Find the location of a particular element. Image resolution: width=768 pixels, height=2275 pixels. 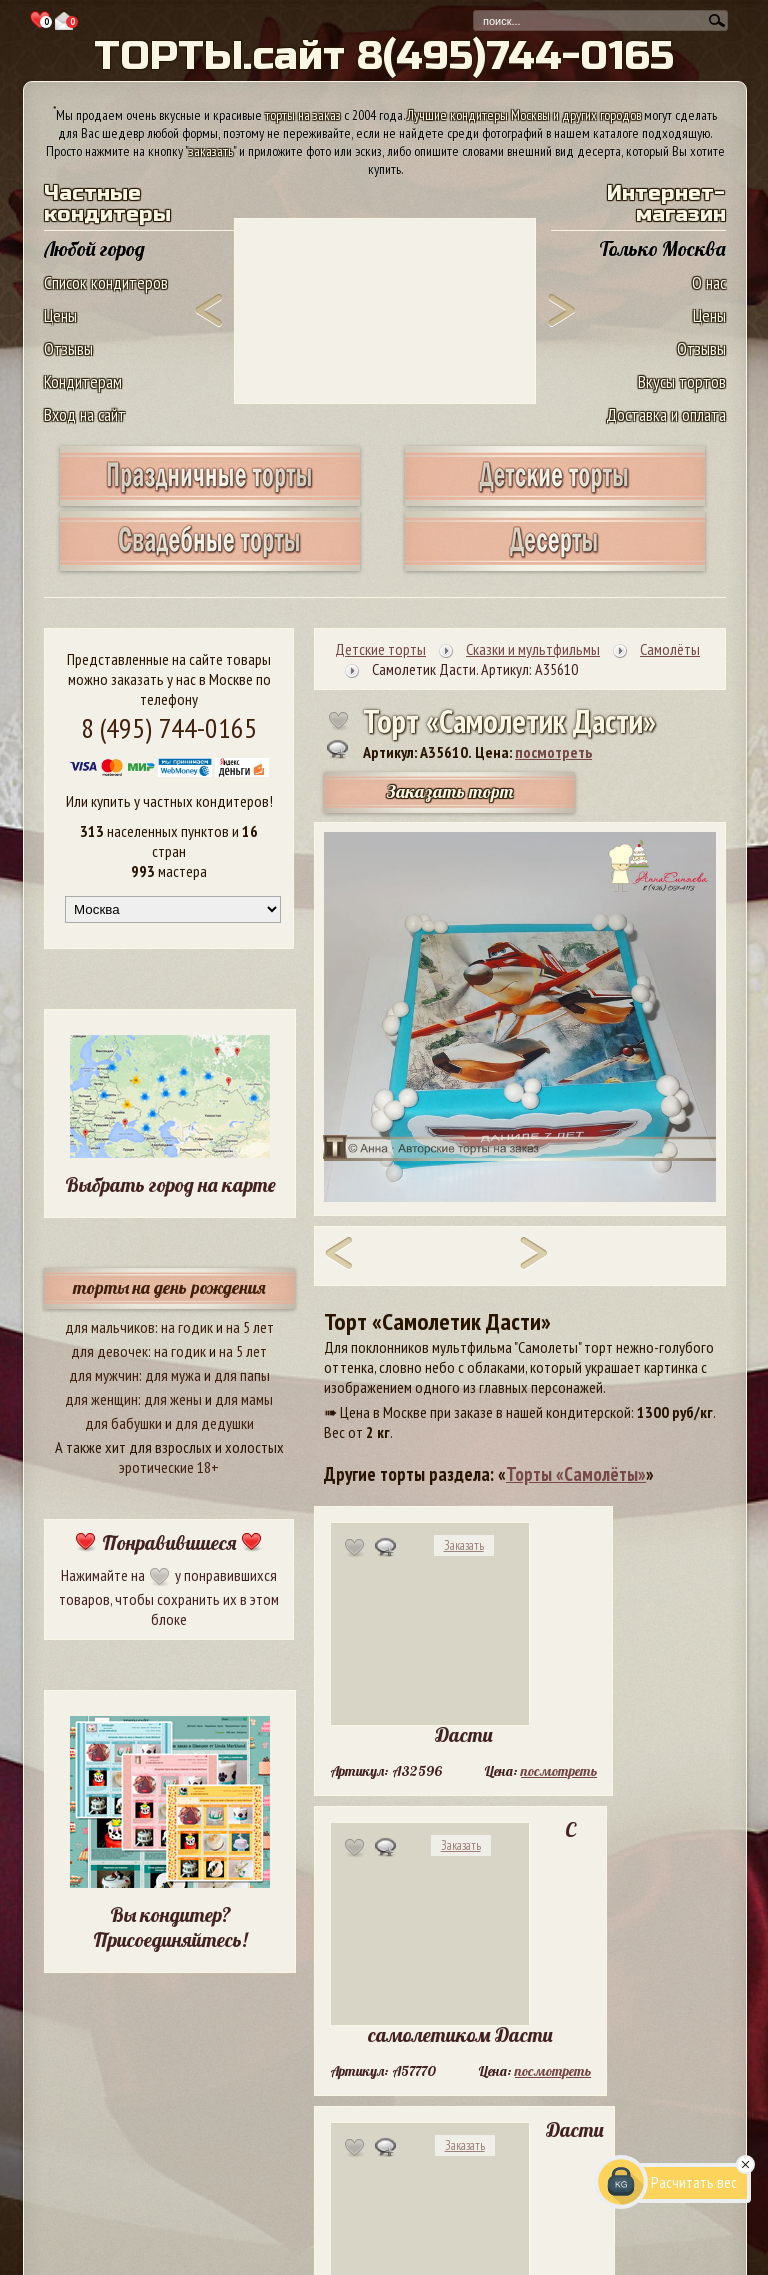

Заказать is located at coordinates (464, 1545).